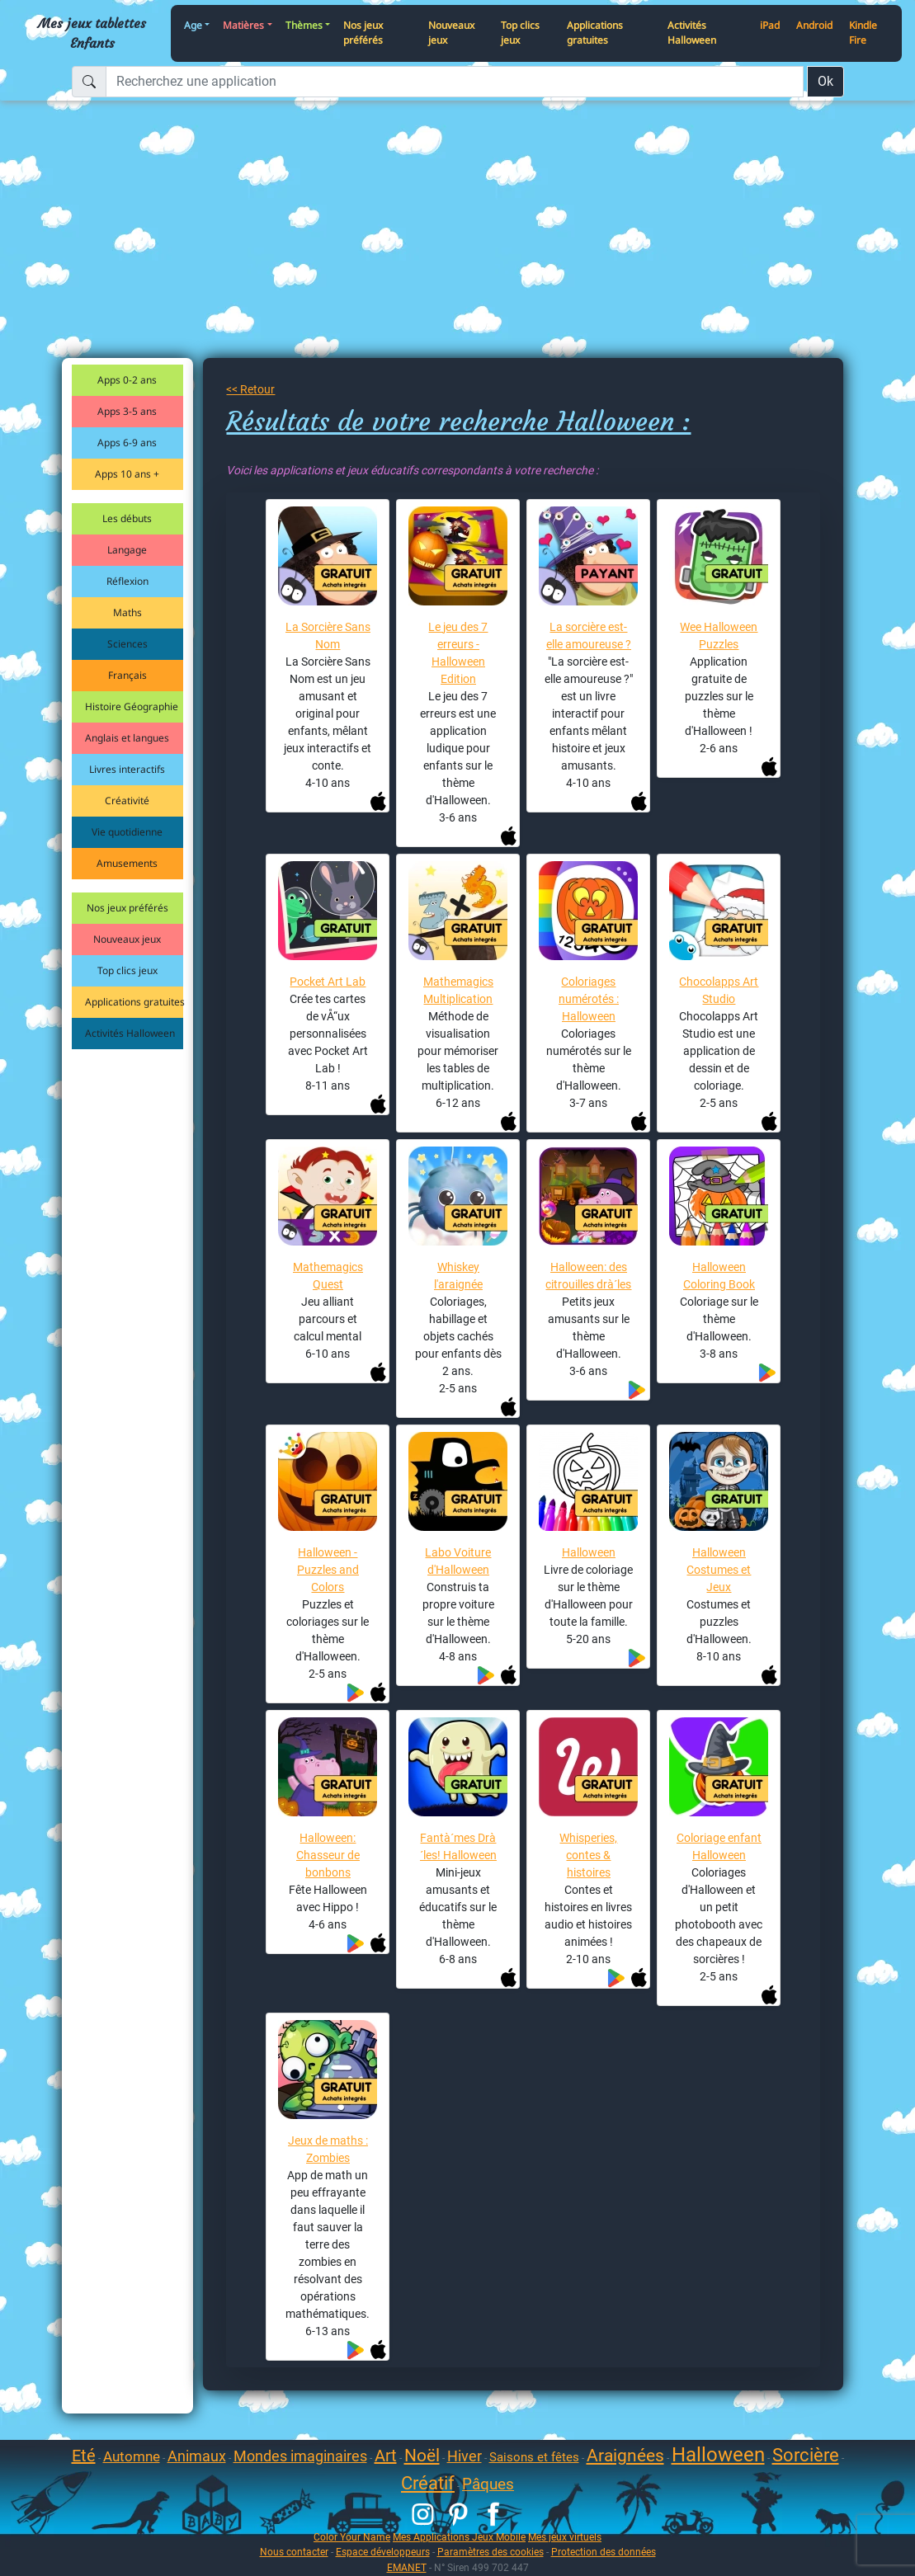 Image resolution: width=915 pixels, height=2576 pixels. I want to click on Paramètres des cookies, so click(490, 2551).